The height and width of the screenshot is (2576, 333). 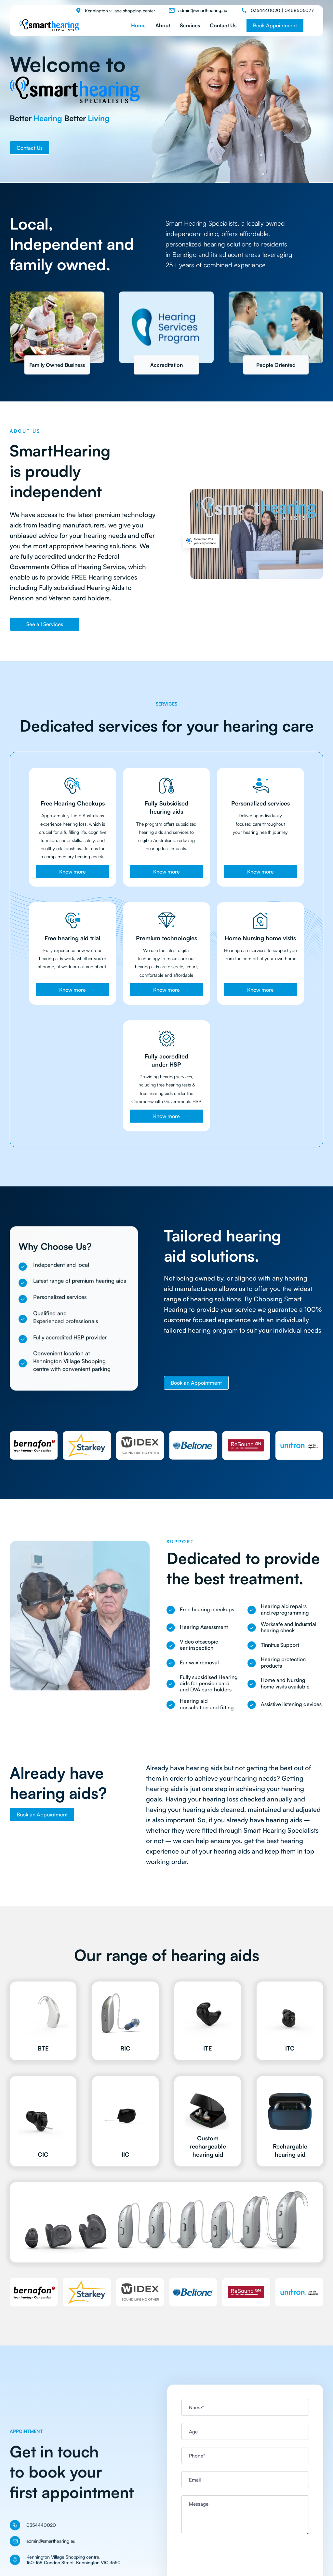 What do you see at coordinates (162, 25) in the screenshot?
I see `About` at bounding box center [162, 25].